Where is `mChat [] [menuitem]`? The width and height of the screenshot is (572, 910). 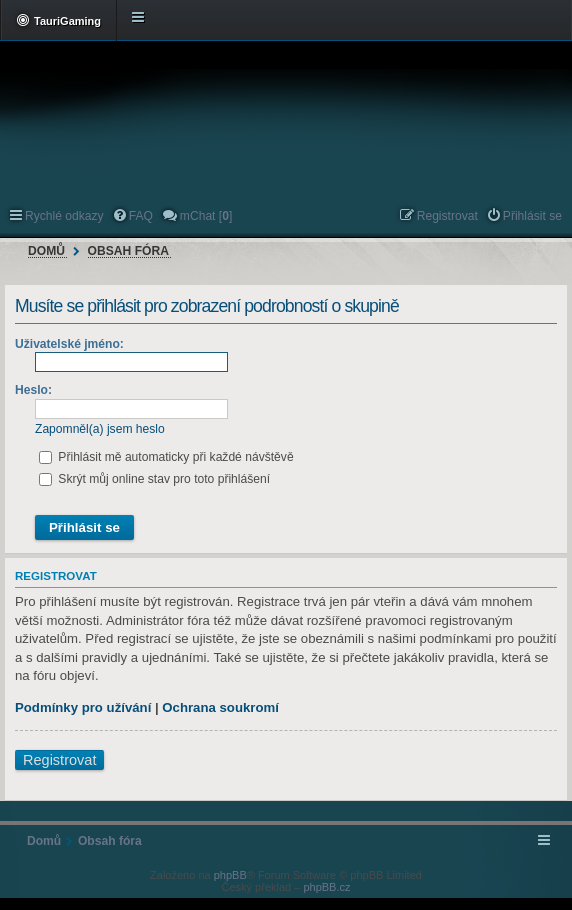
mChat [] [menuitem] is located at coordinates (206, 216).